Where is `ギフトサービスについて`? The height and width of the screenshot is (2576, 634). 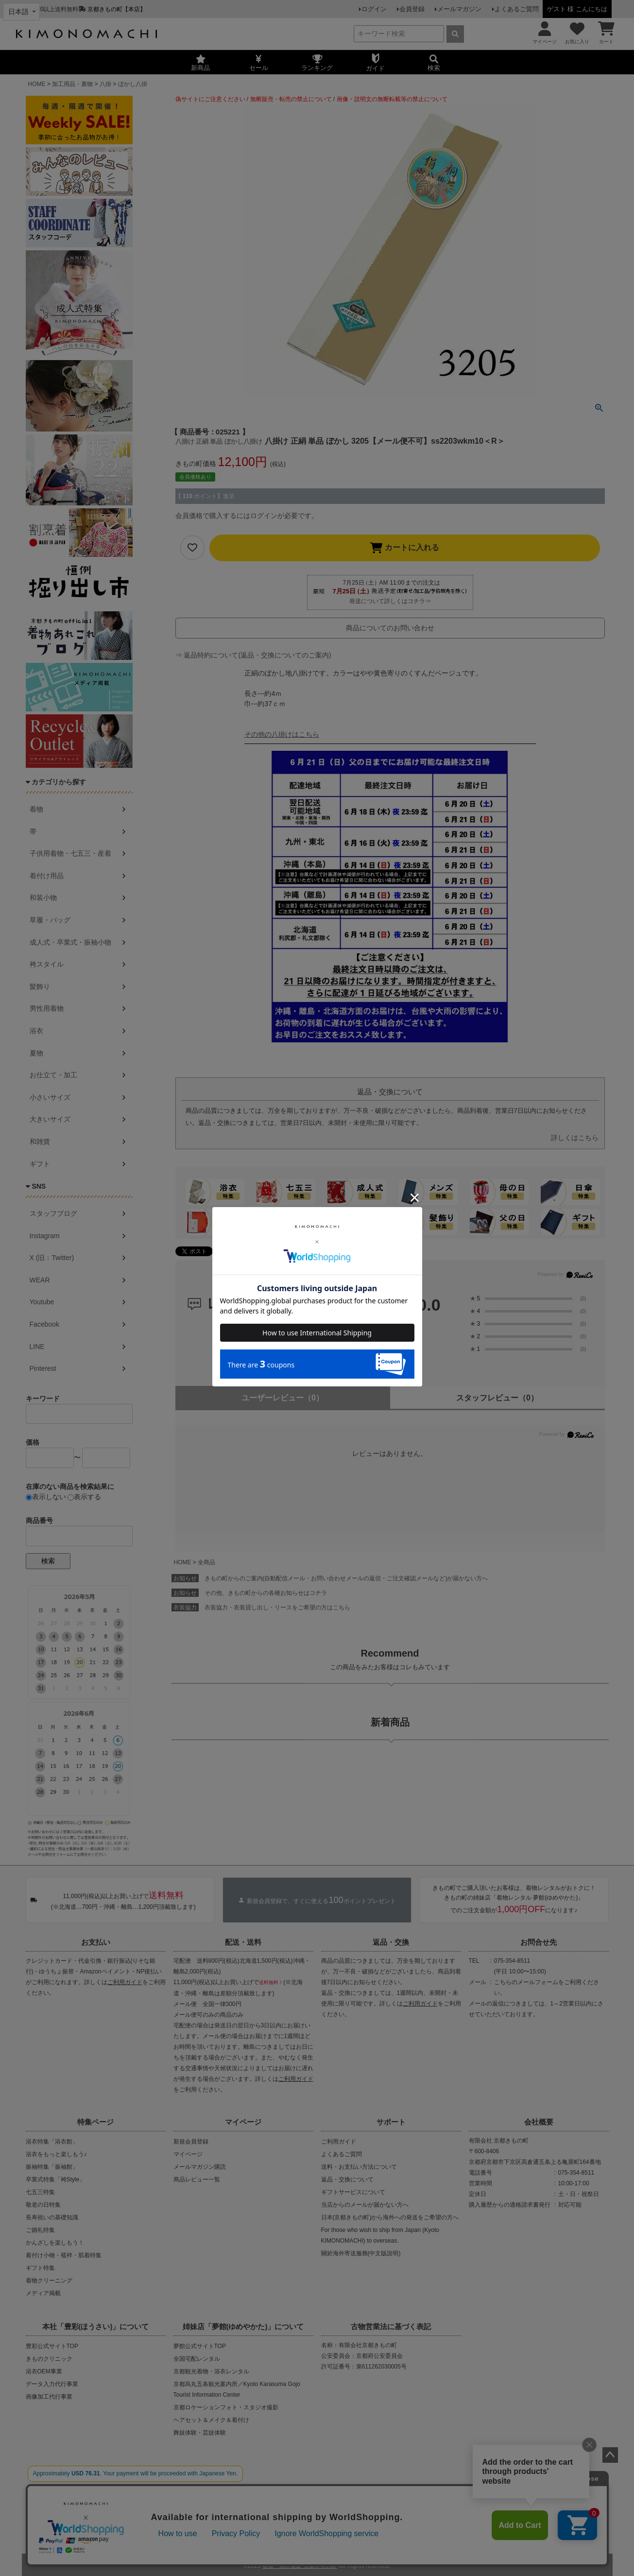 ギフトサービスについて is located at coordinates (353, 2192).